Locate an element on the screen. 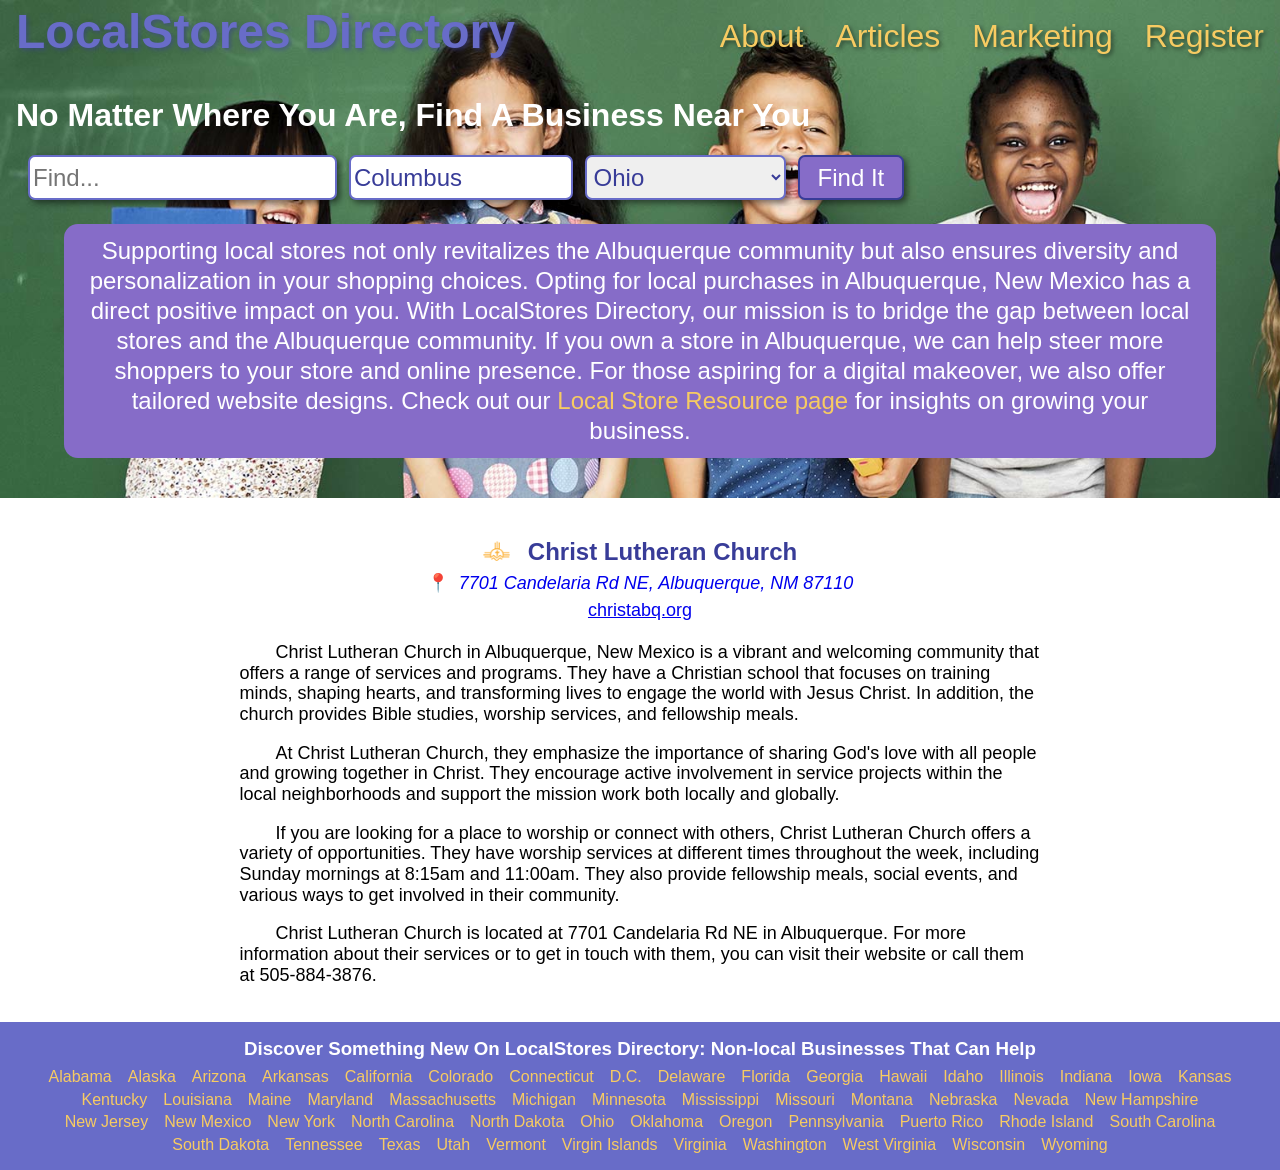 The width and height of the screenshot is (1280, 1170). Ohio is located at coordinates (597, 1121).